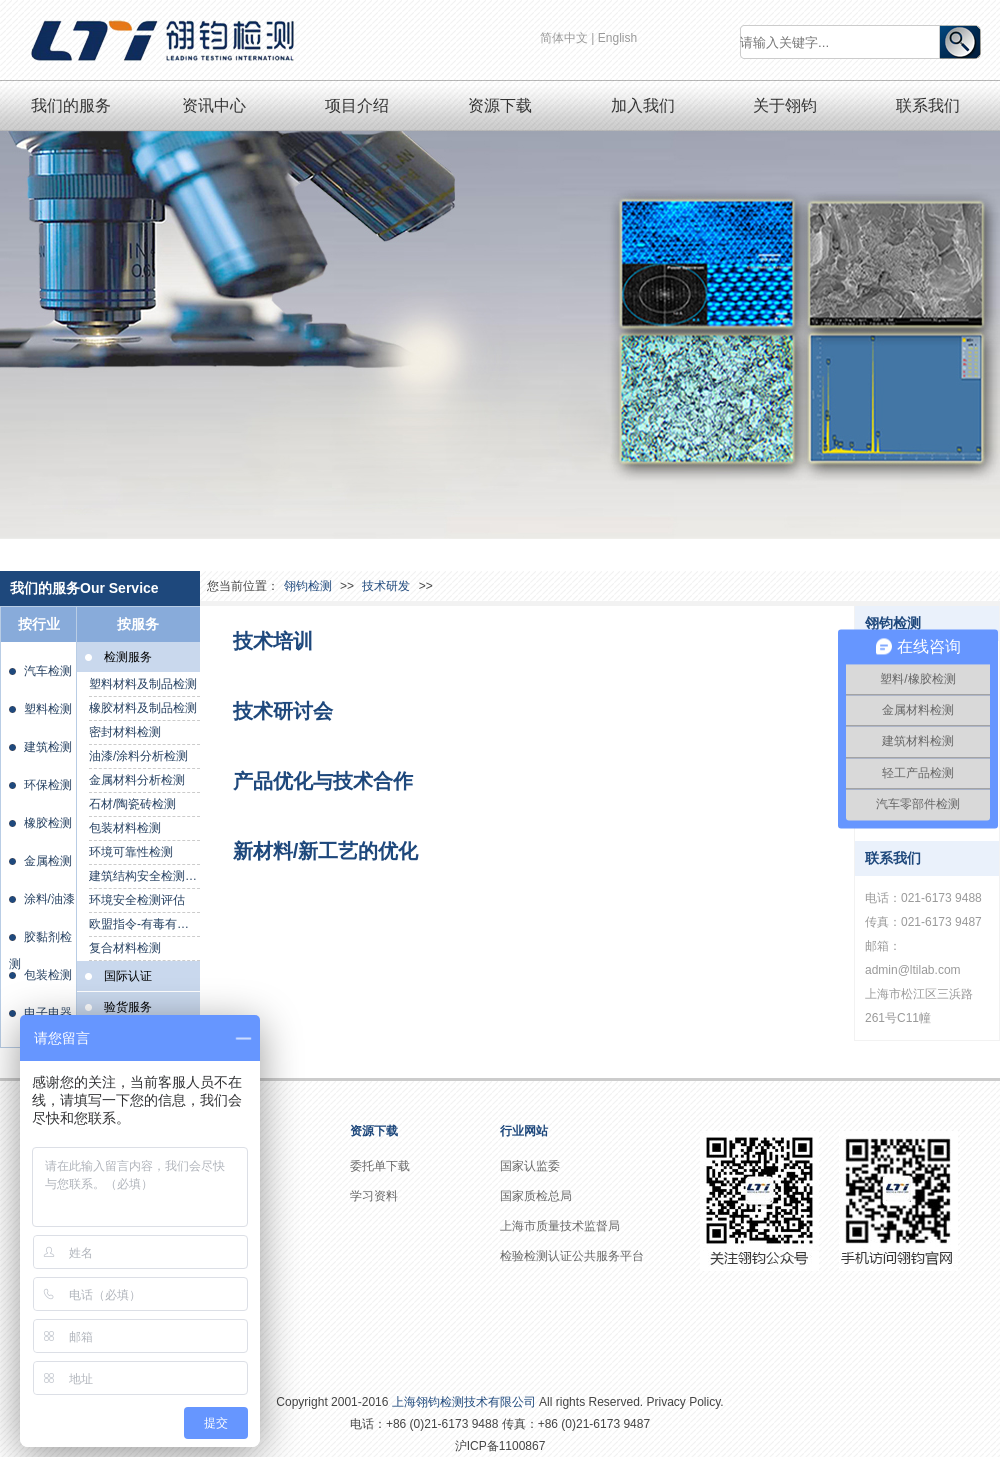 Image resolution: width=1000 pixels, height=1457 pixels. What do you see at coordinates (143, 708) in the screenshot?
I see `橡胶材料及制品检测` at bounding box center [143, 708].